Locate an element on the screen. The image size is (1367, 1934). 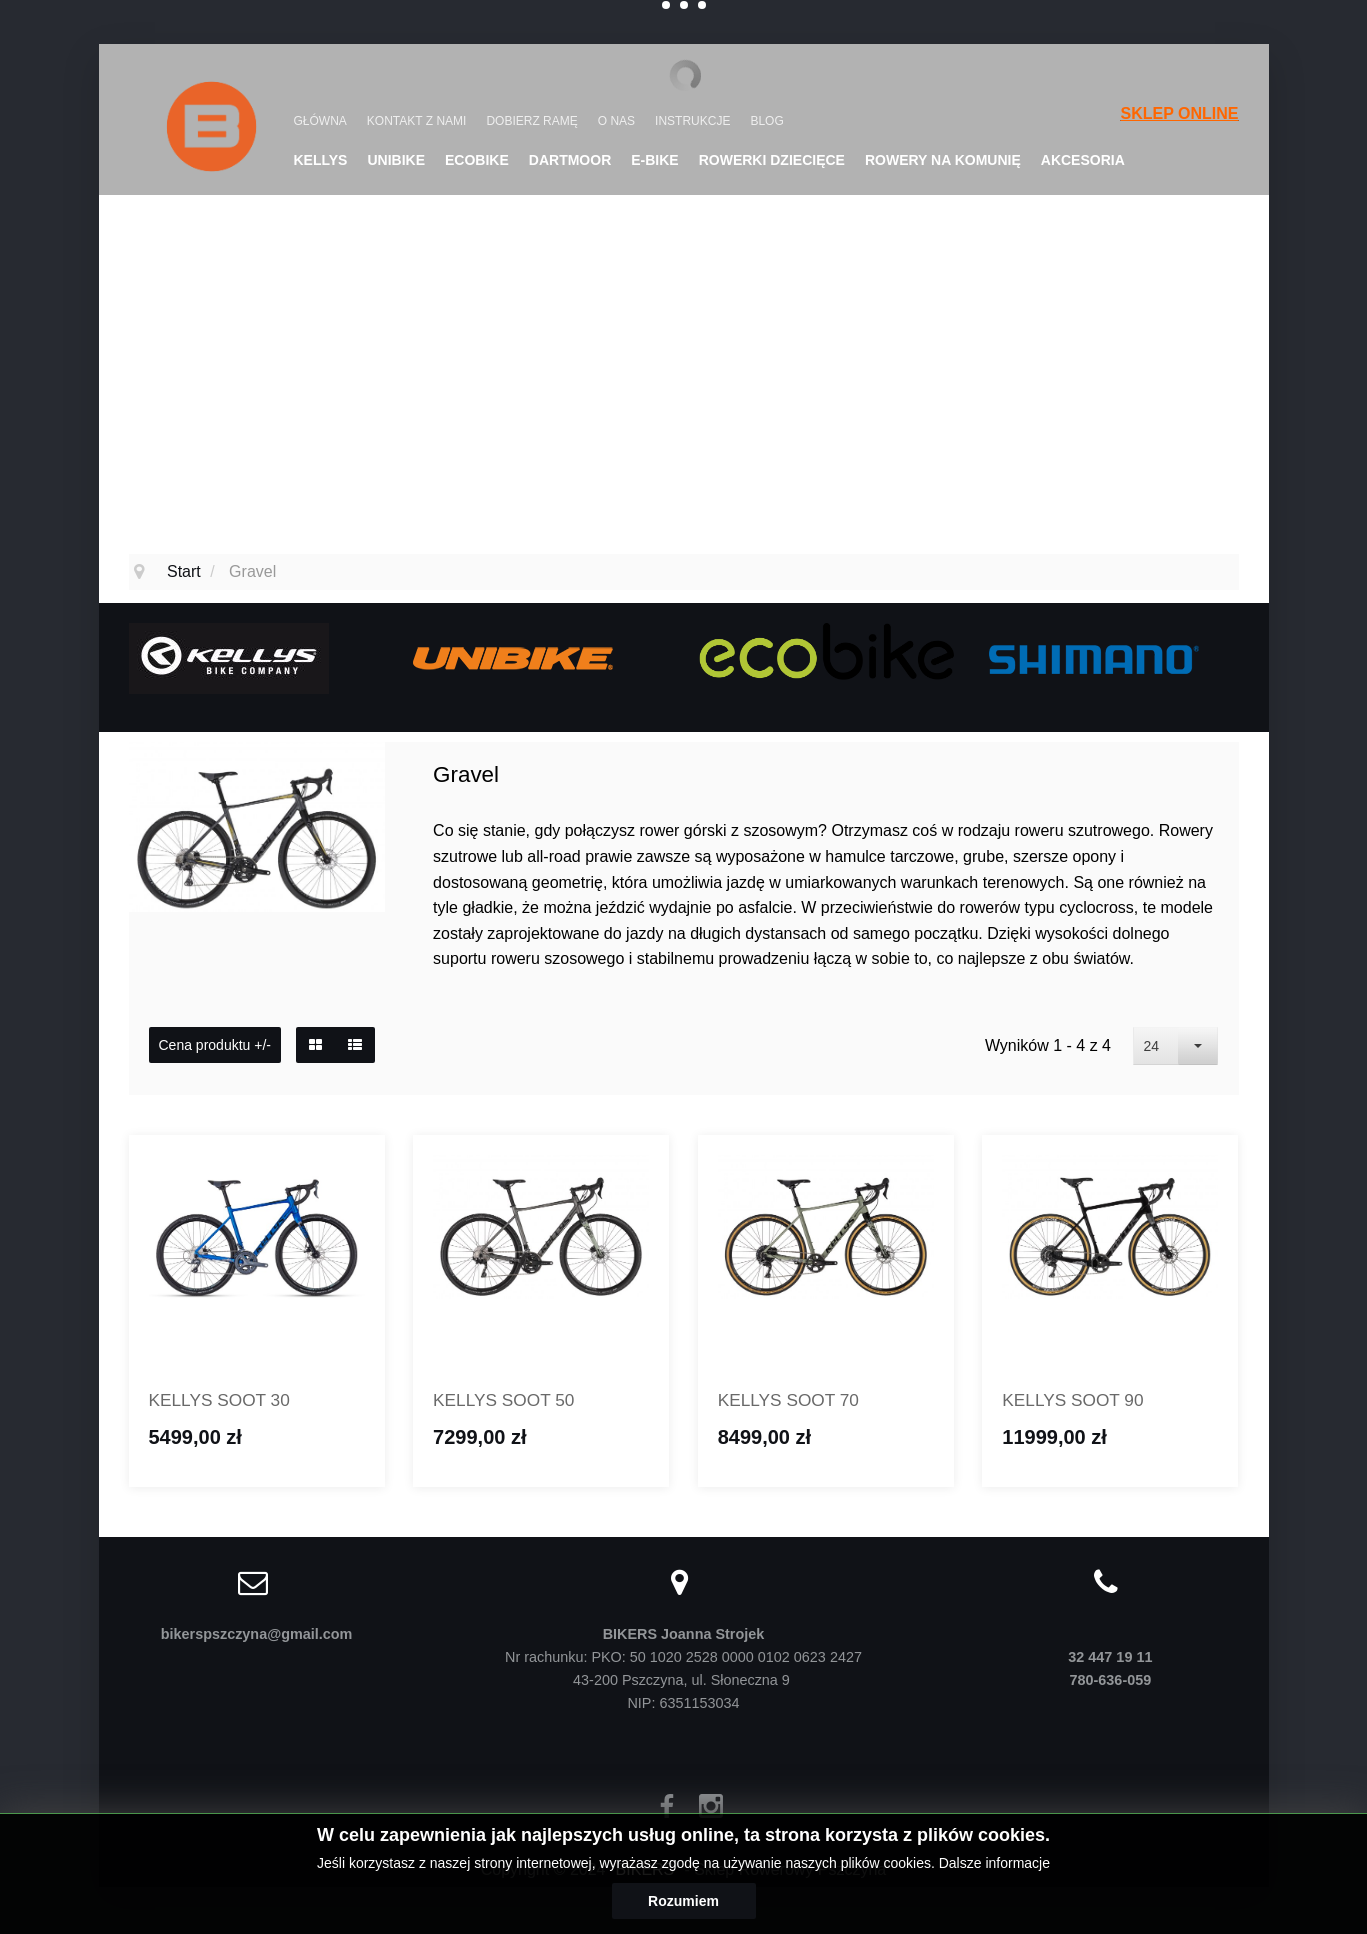
UNIBIKE is located at coordinates (396, 160).